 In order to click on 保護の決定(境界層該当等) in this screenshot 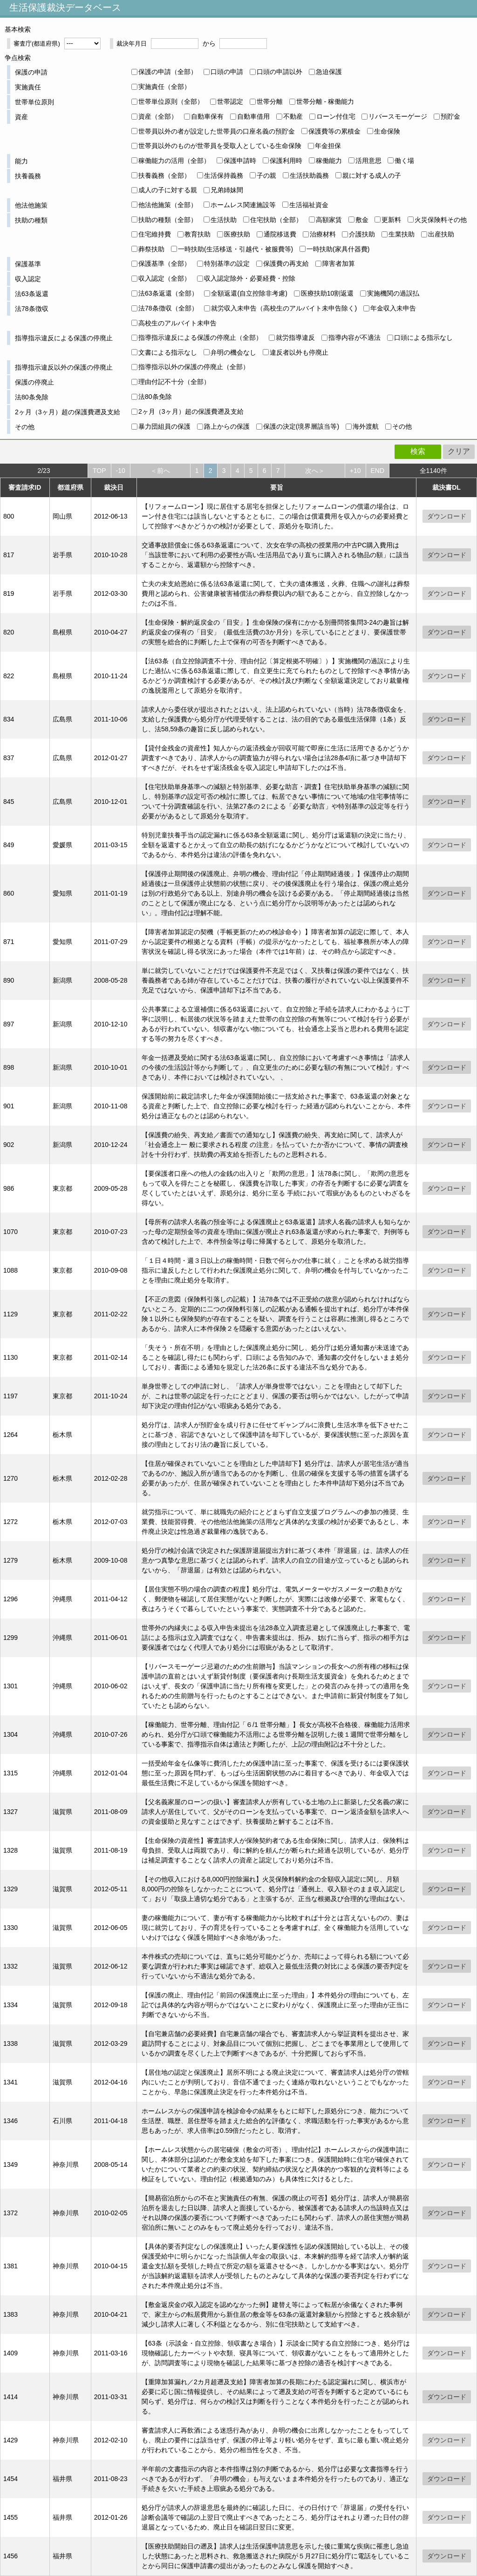, I will do `click(301, 426)`.